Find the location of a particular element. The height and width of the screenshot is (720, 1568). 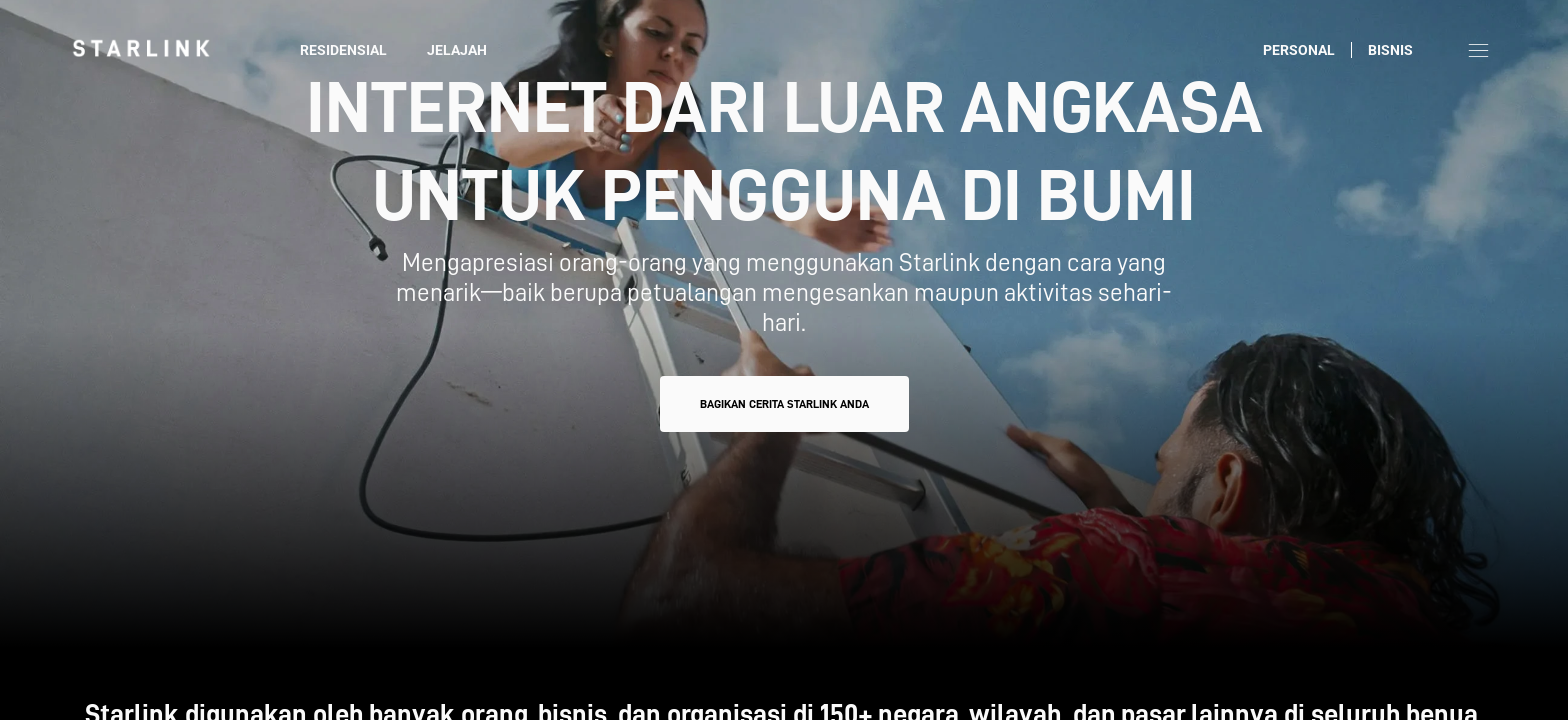

Jelajah is located at coordinates (457, 50).